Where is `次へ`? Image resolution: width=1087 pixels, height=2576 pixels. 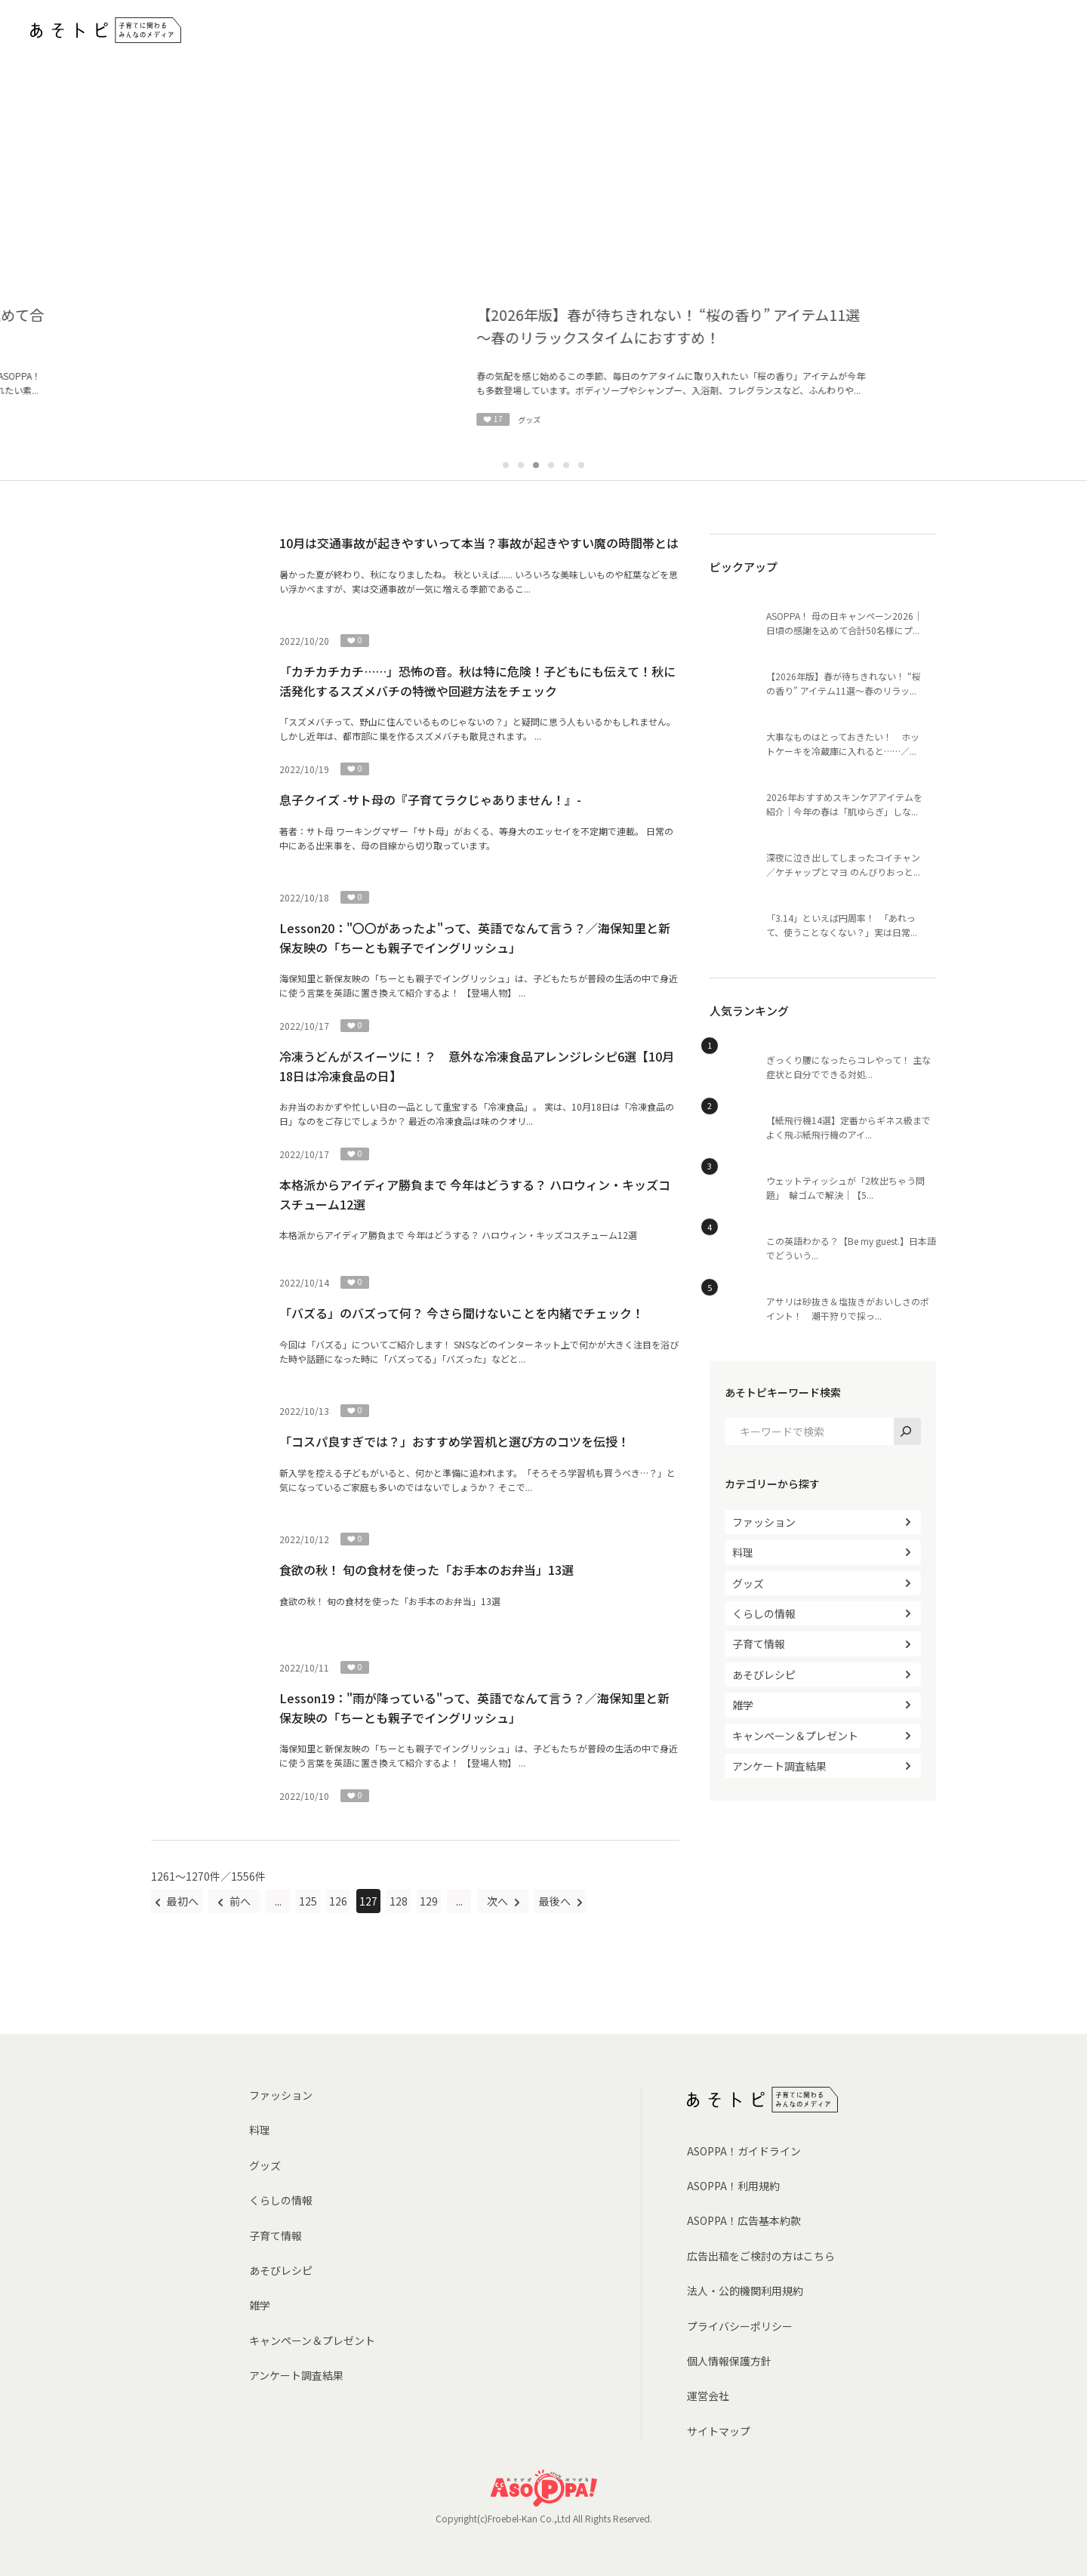
次へ is located at coordinates (498, 1901).